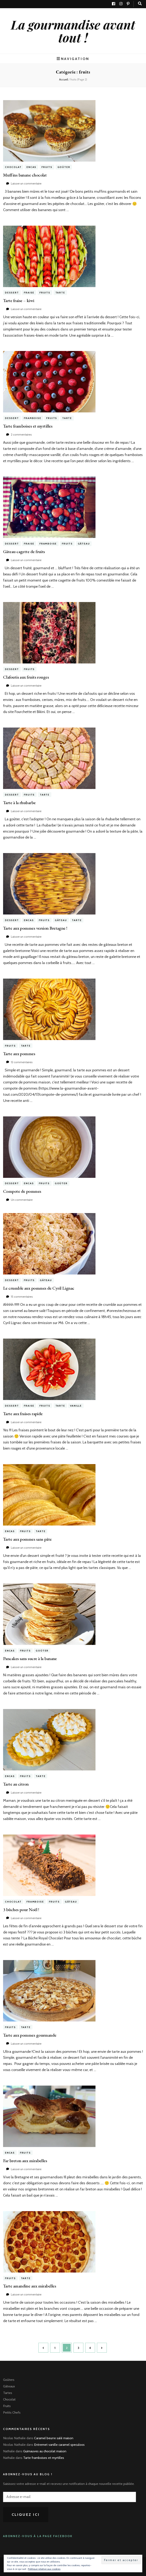 The width and height of the screenshot is (146, 2576). Describe the element at coordinates (29, 2286) in the screenshot. I see `Tarte amandine aux mirabelles` at that location.